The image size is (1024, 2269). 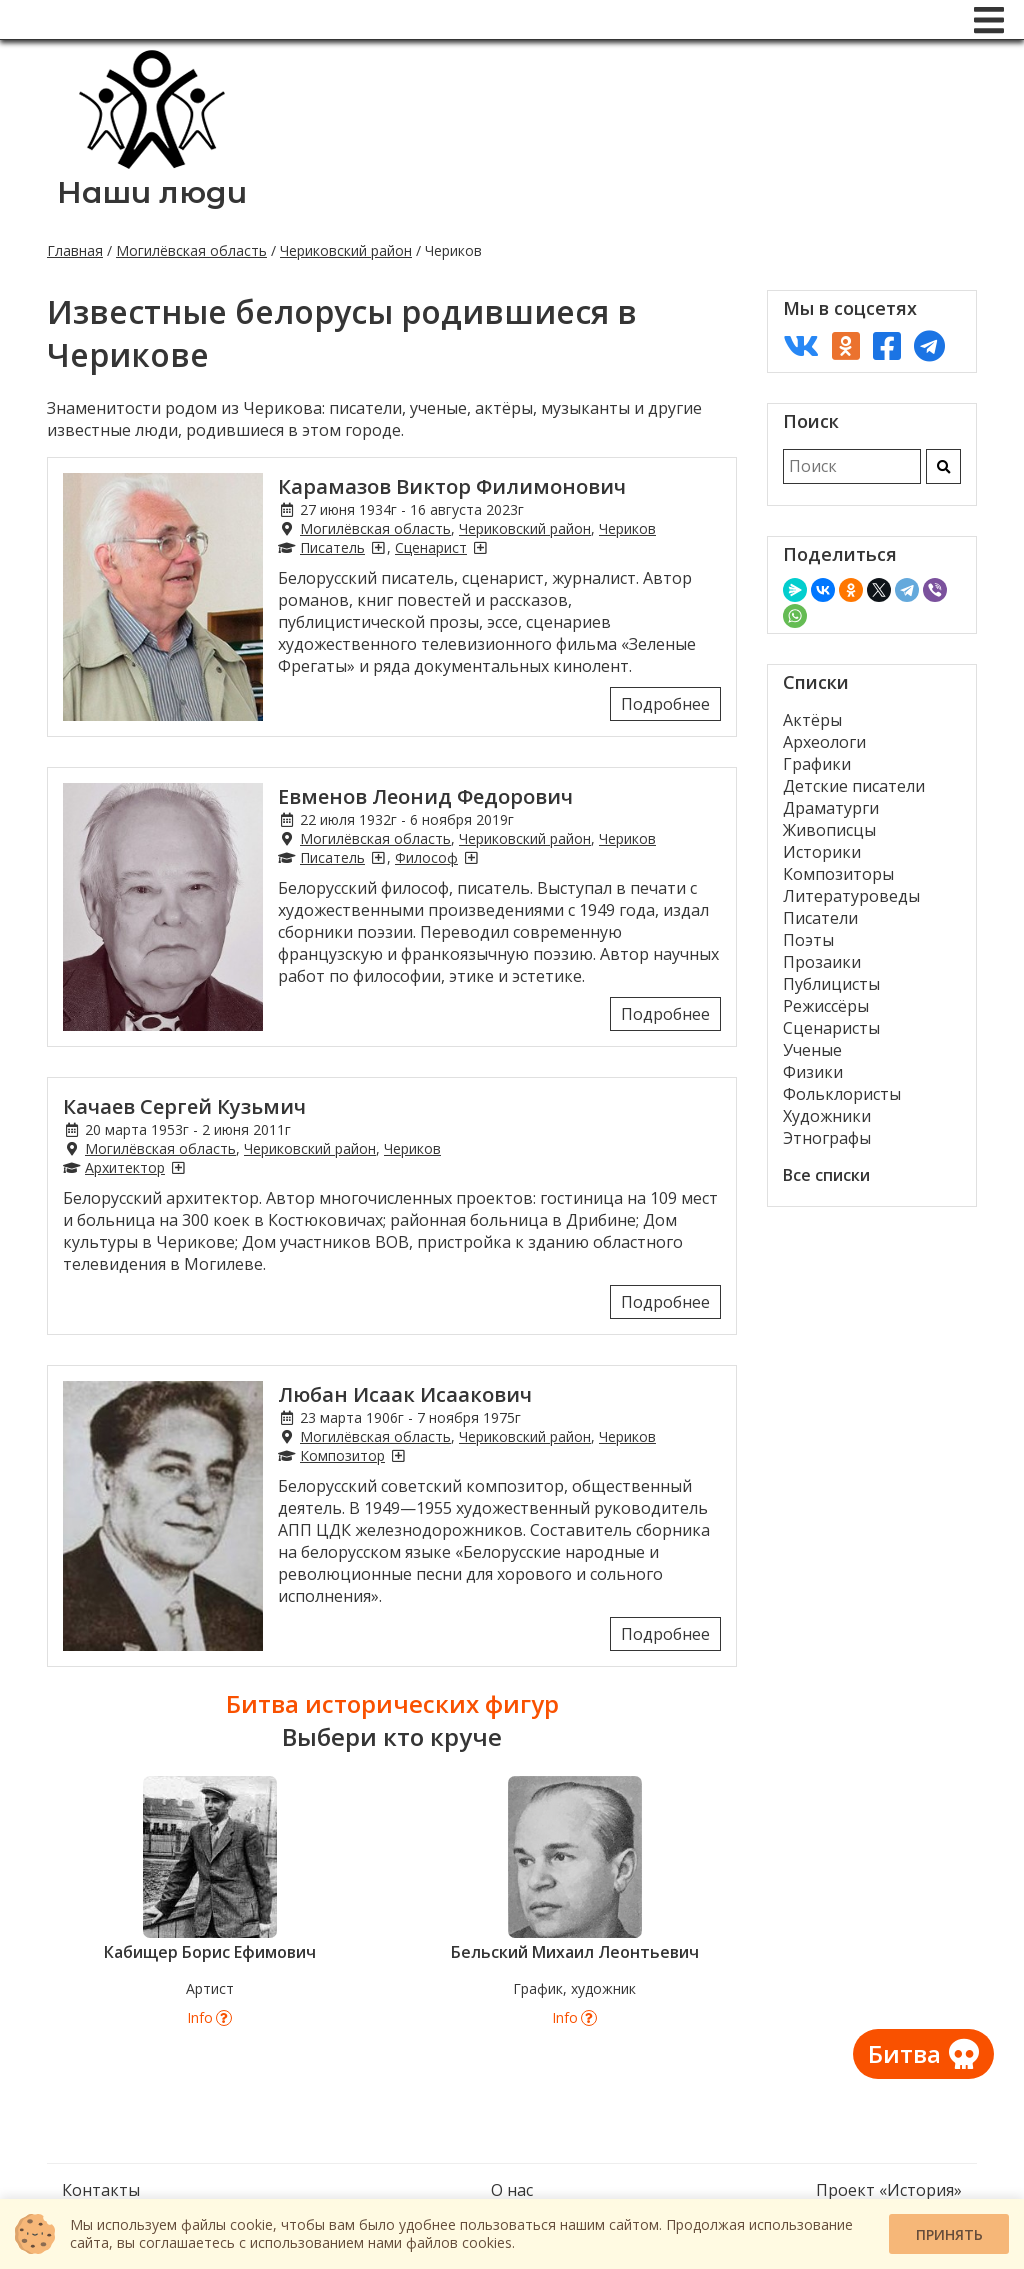 What do you see at coordinates (812, 1050) in the screenshot?
I see `Ученые` at bounding box center [812, 1050].